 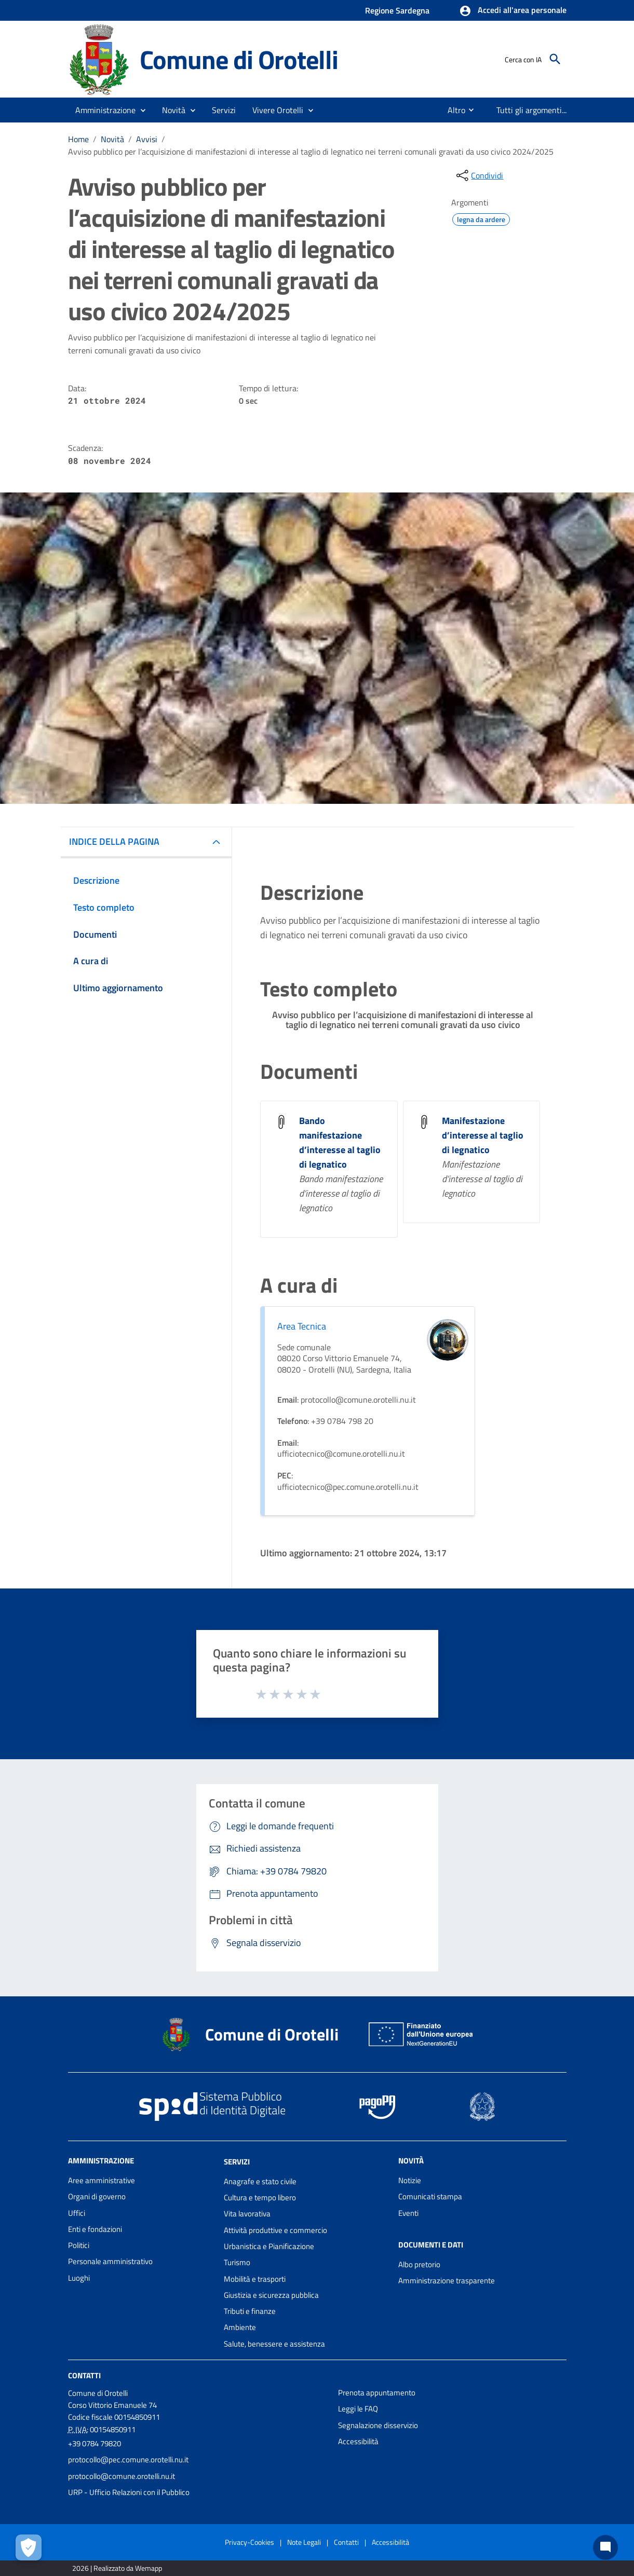 I want to click on Leggi le FAQ, so click(x=358, y=2409).